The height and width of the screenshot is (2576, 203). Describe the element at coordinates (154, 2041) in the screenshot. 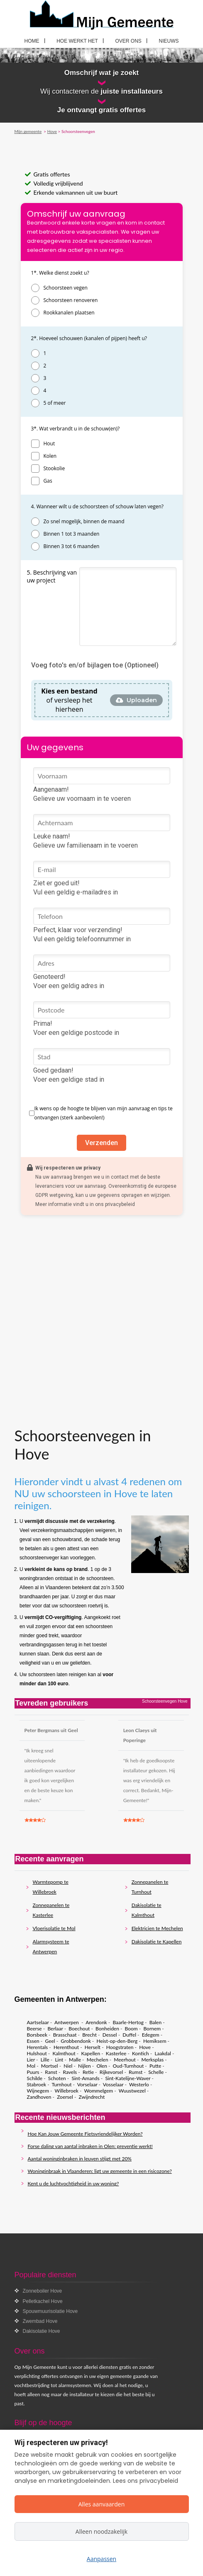

I see `Hemiksem` at that location.